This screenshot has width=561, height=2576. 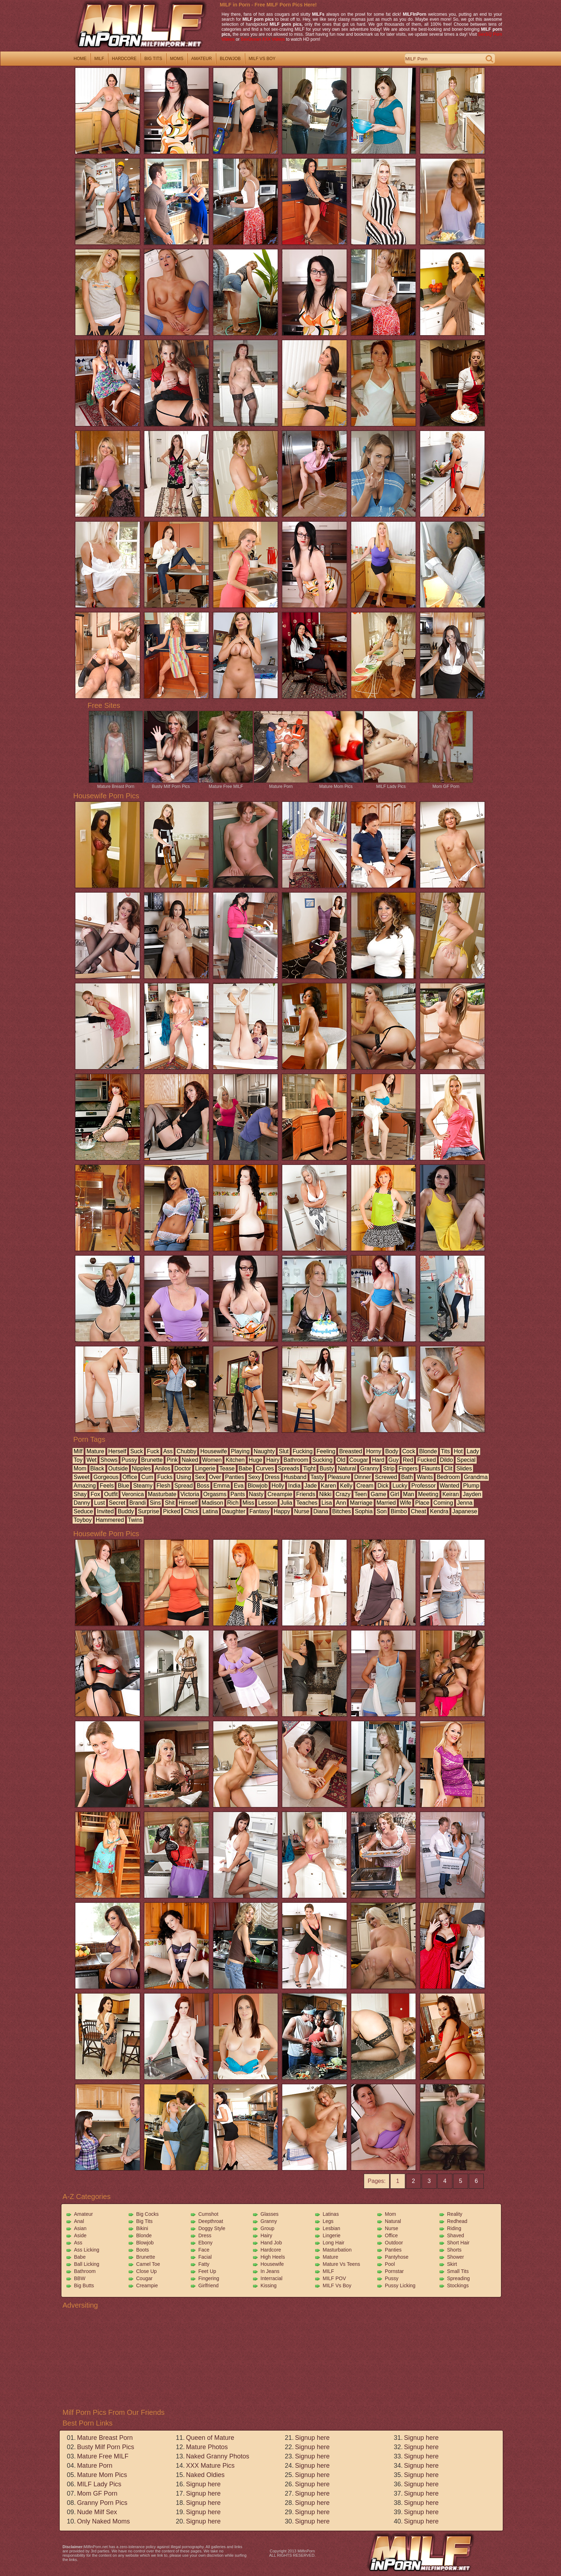 What do you see at coordinates (189, 1494) in the screenshot?
I see `victoria` at bounding box center [189, 1494].